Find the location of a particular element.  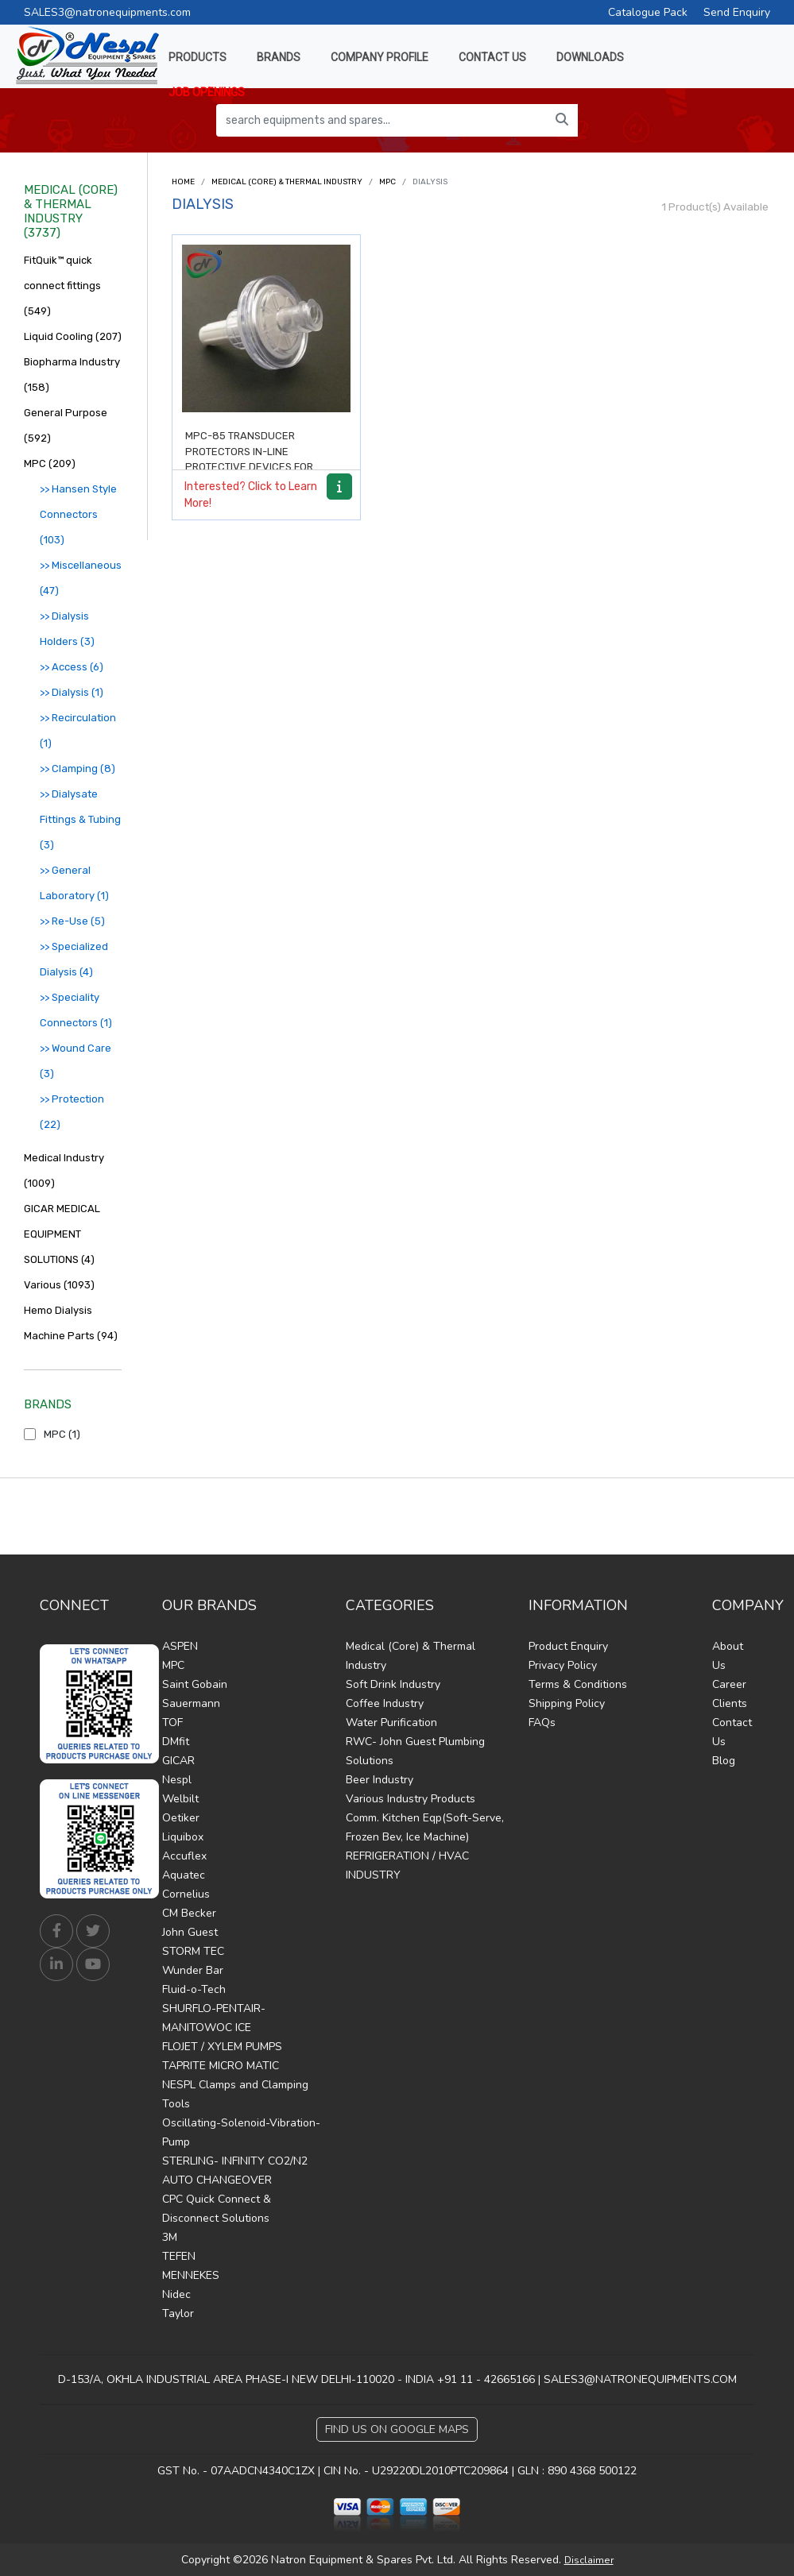

FAQs is located at coordinates (542, 1722).